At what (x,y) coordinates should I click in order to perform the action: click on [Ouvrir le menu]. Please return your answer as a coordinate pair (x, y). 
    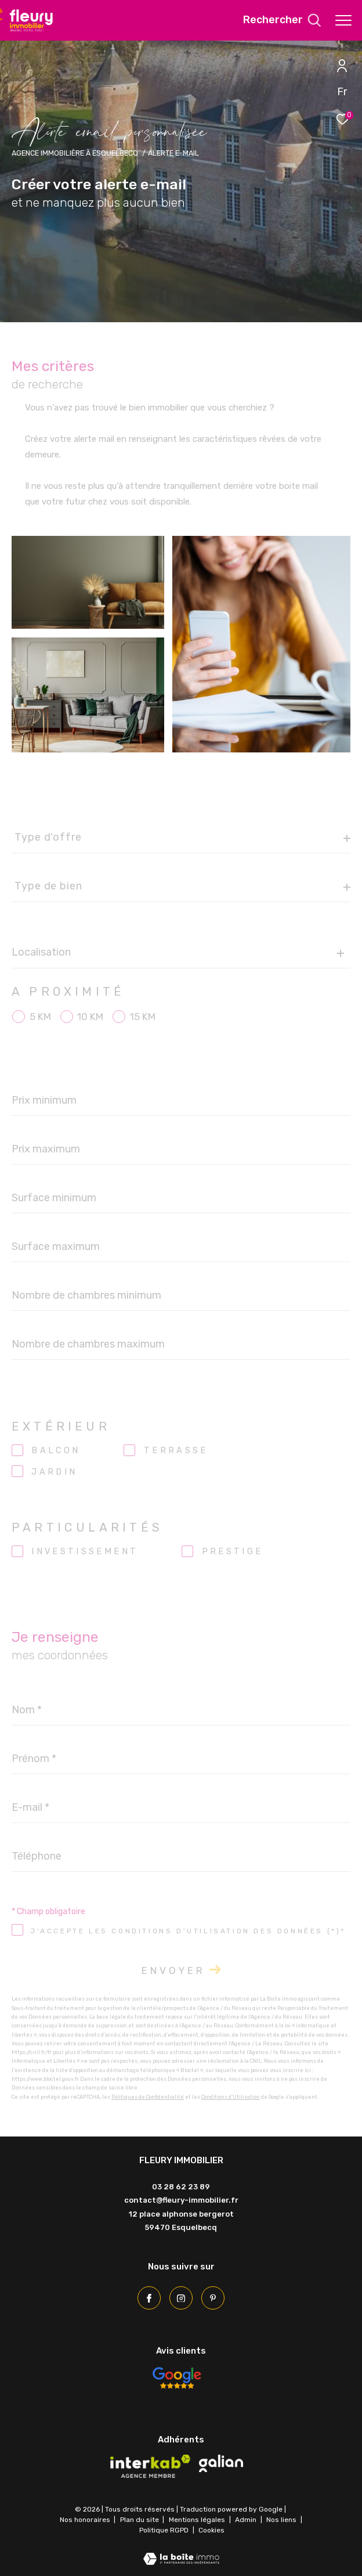
    Looking at the image, I should click on (343, 20).